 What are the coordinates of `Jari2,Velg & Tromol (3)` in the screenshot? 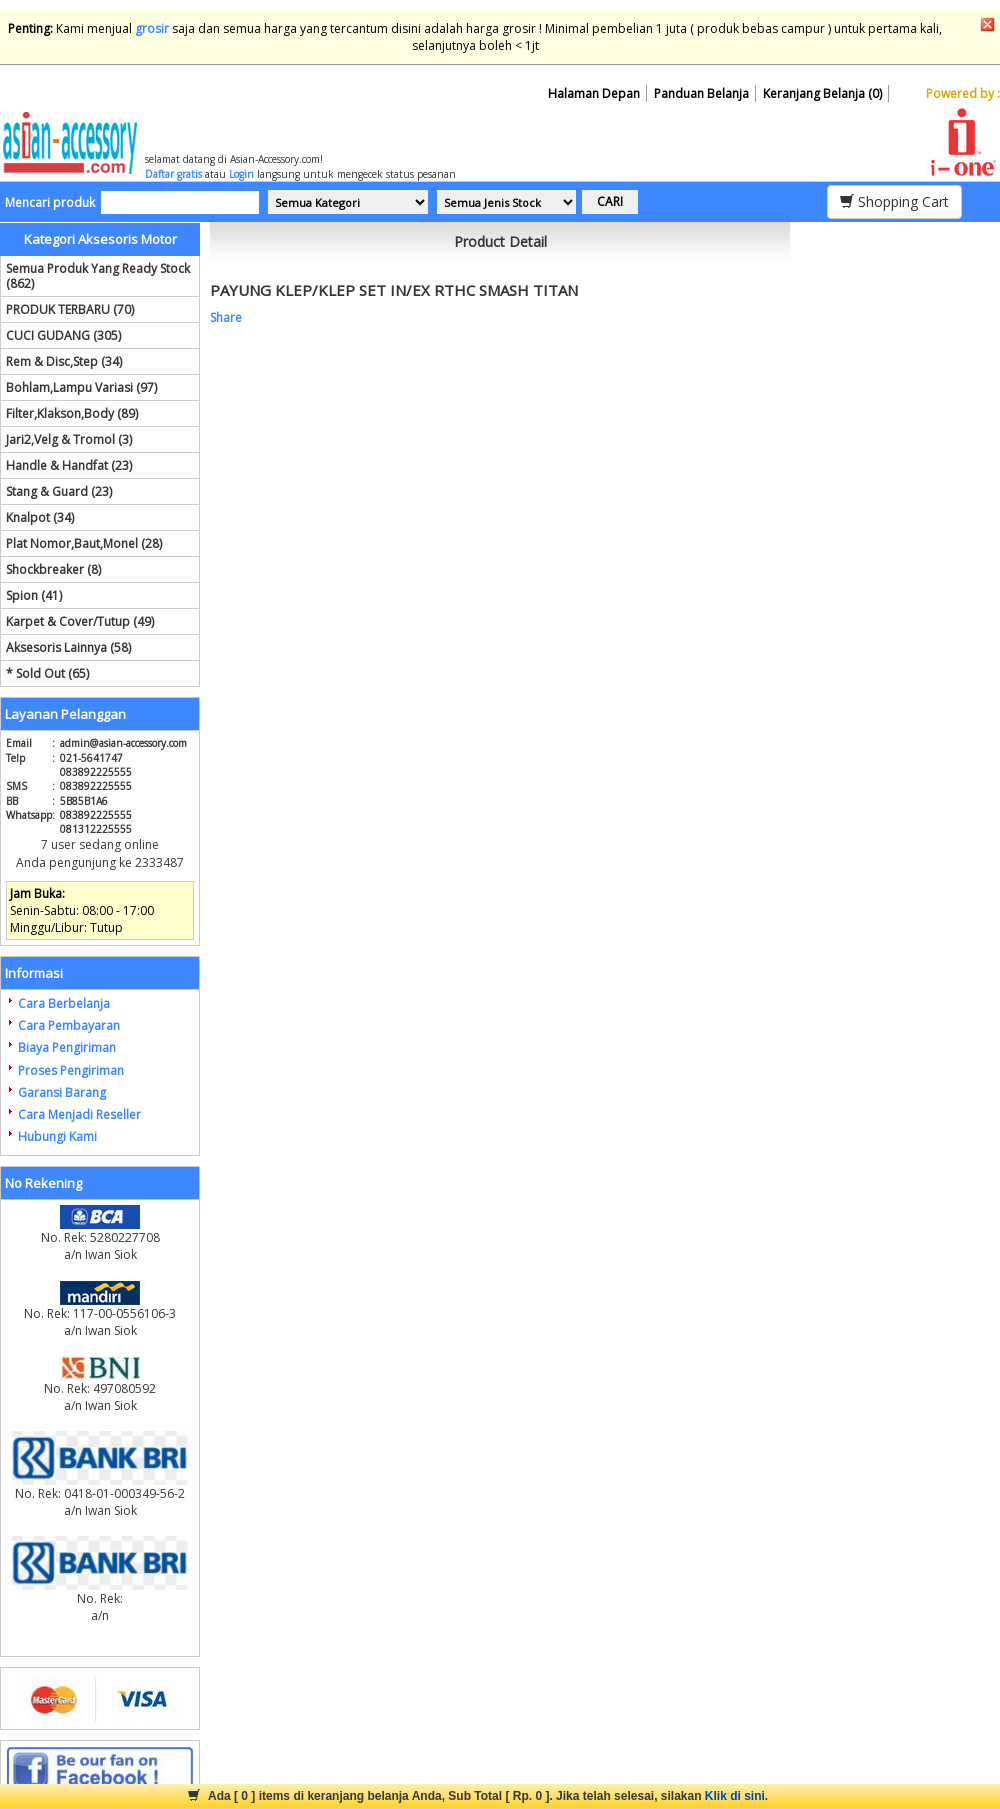 It's located at (69, 439).